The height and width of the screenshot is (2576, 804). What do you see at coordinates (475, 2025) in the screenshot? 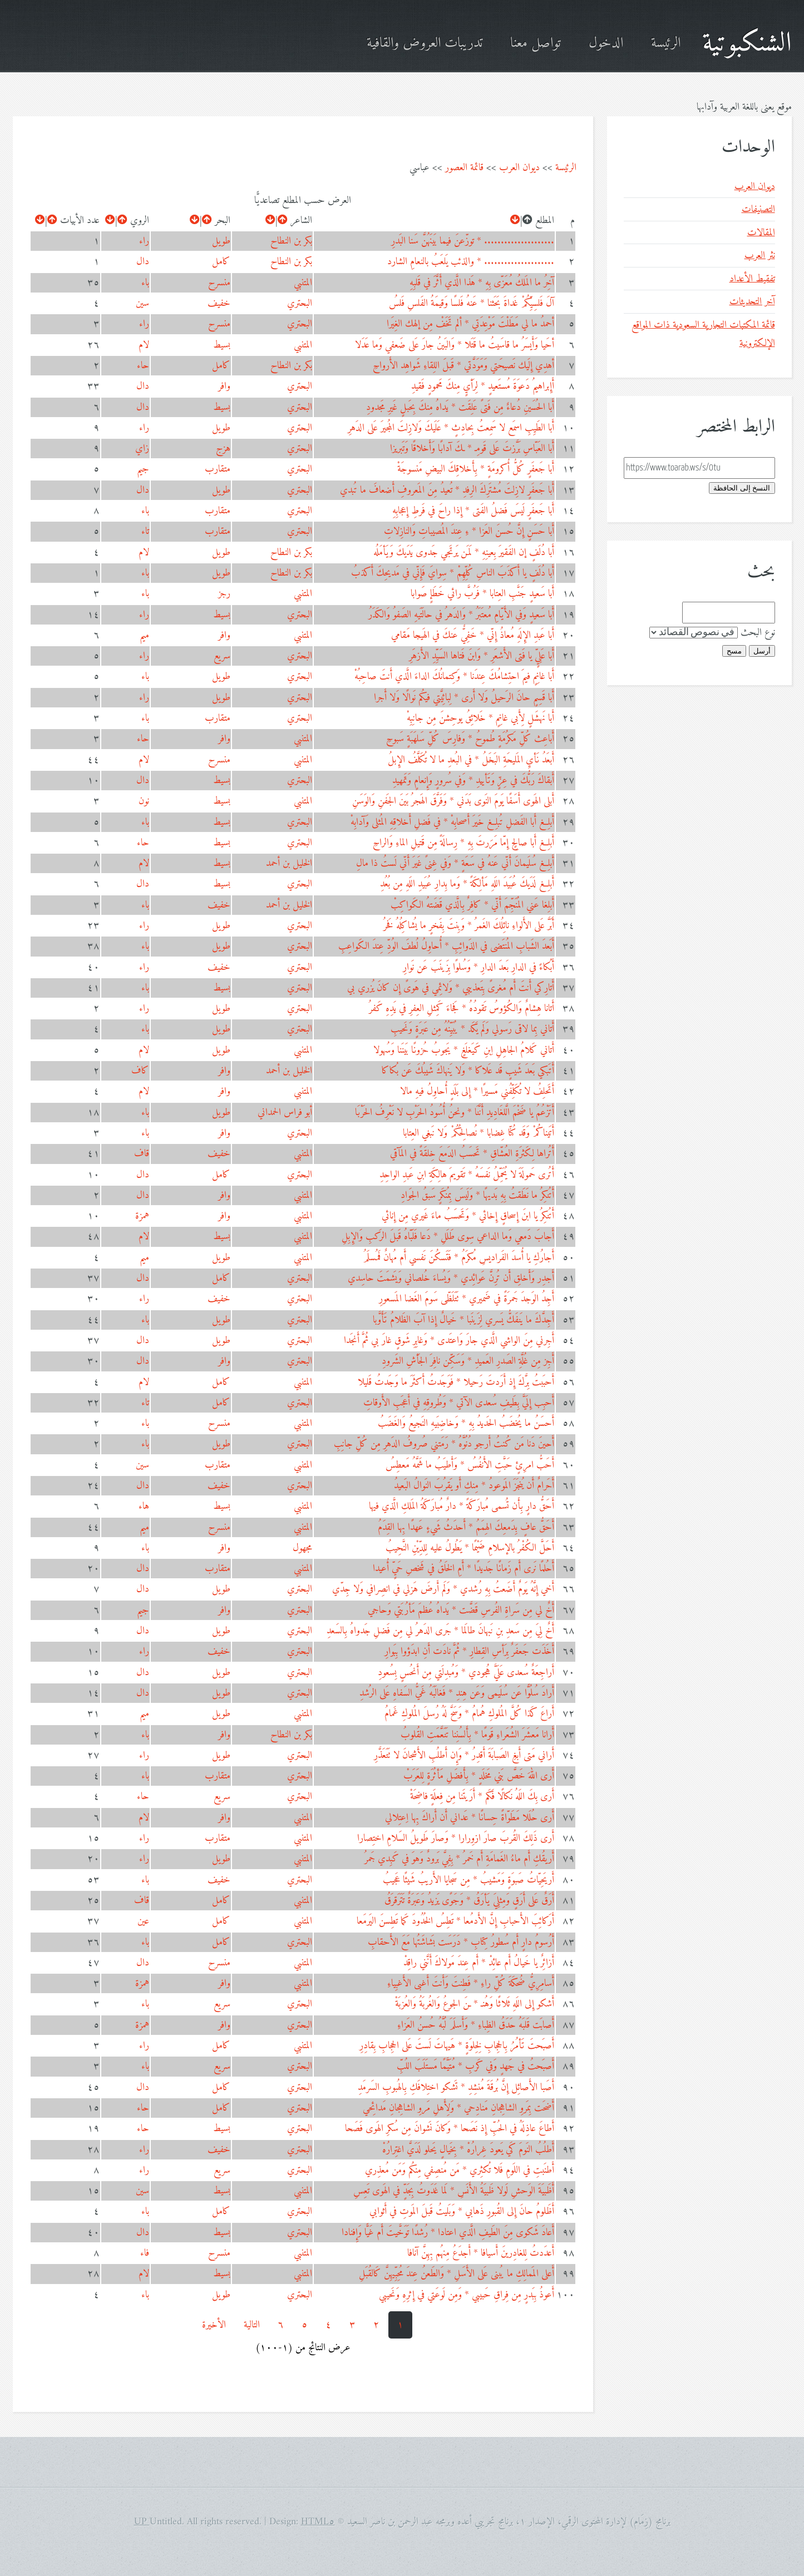
I see `أَصابَت قَلبَهُ حَدَقُ الظِباءِ * وَأَسلَمَ لُبَّهُ حُسنُ العَزاءِ` at bounding box center [475, 2025].